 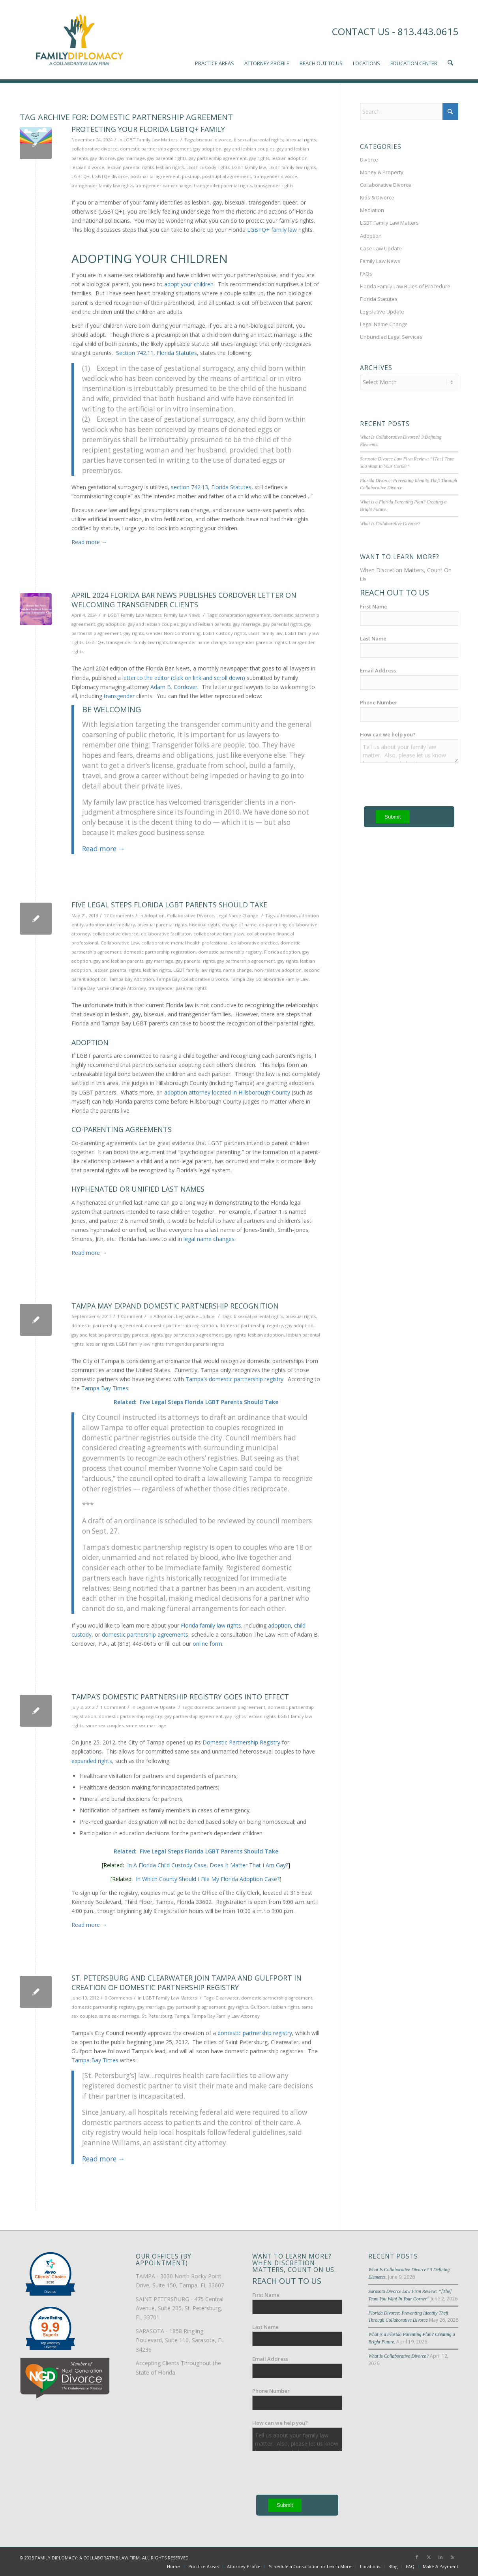 What do you see at coordinates (225, 2016) in the screenshot?
I see `Tampa Bay Family Law Attorney` at bounding box center [225, 2016].